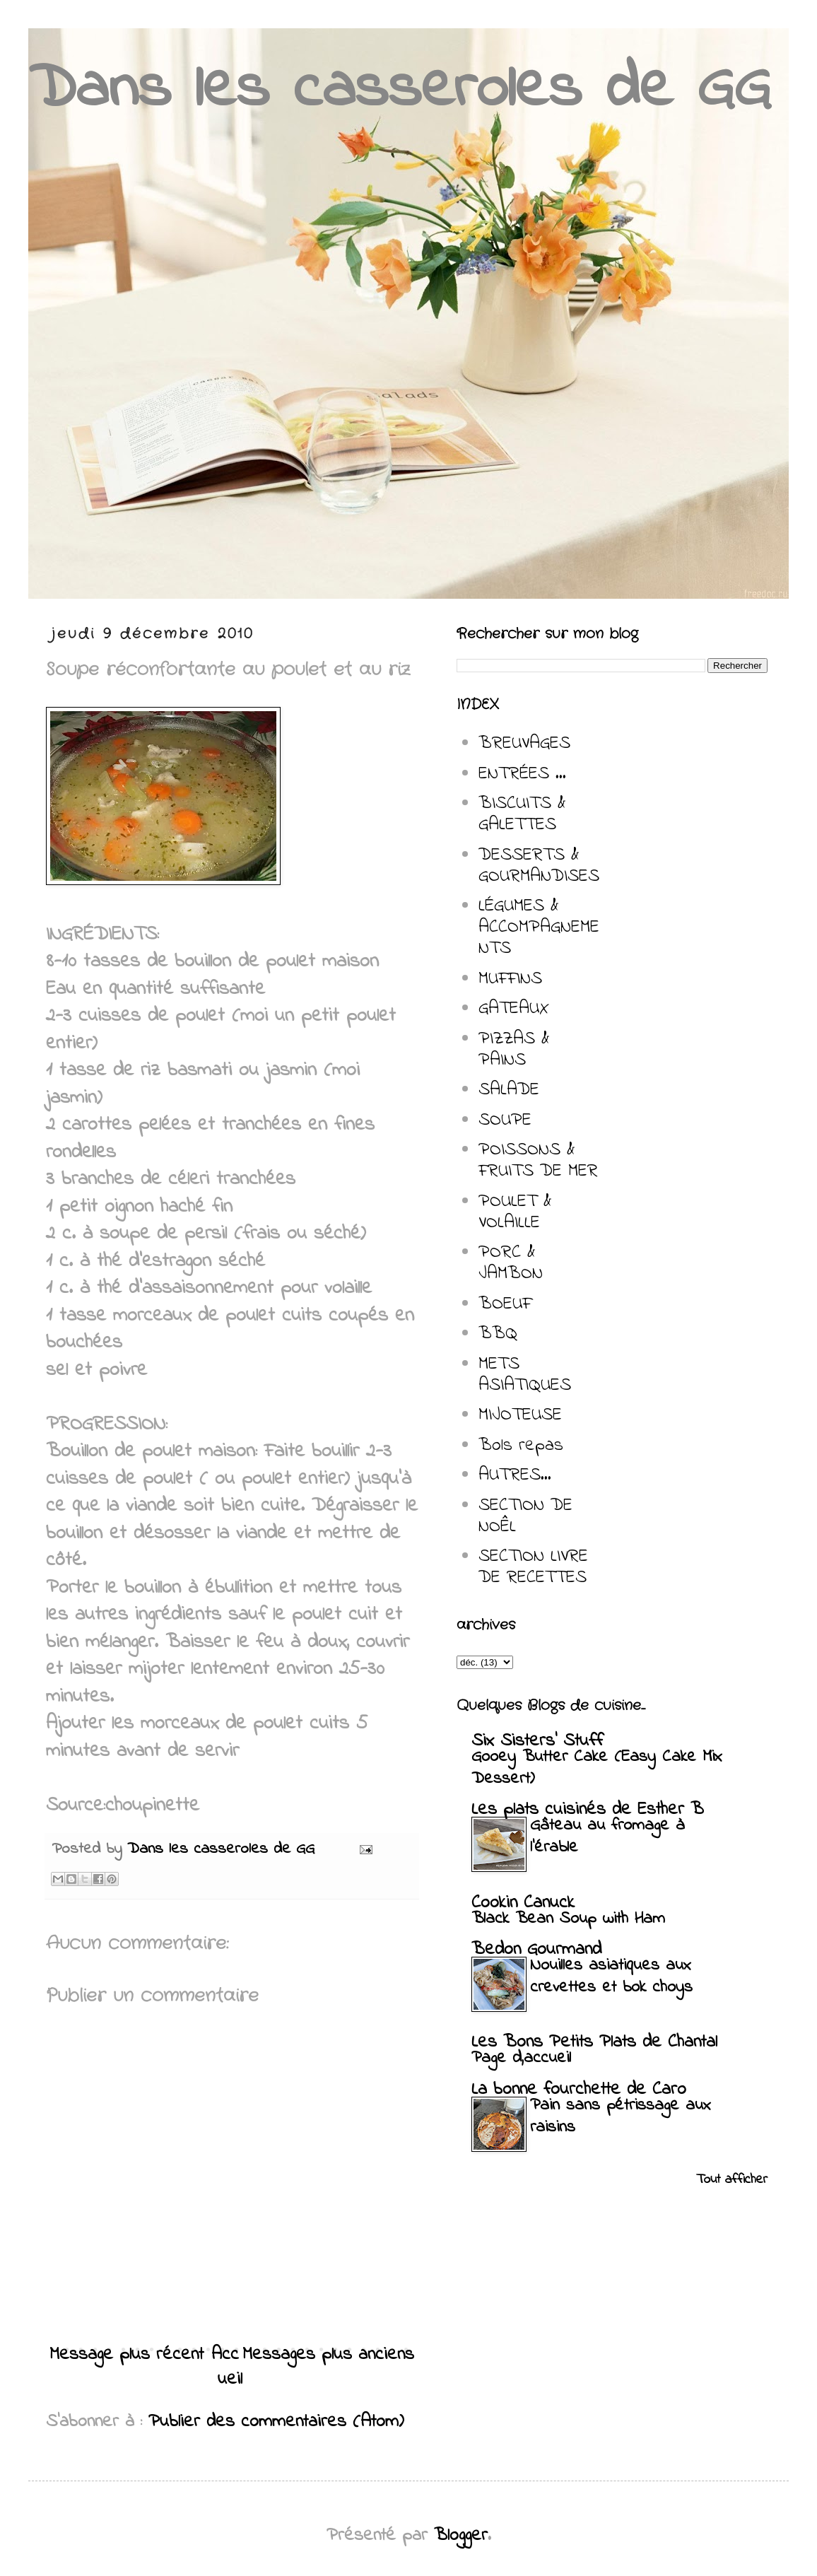 The image size is (817, 2576). What do you see at coordinates (607, 1836) in the screenshot?
I see `Gâteau au fromage à l'érable` at bounding box center [607, 1836].